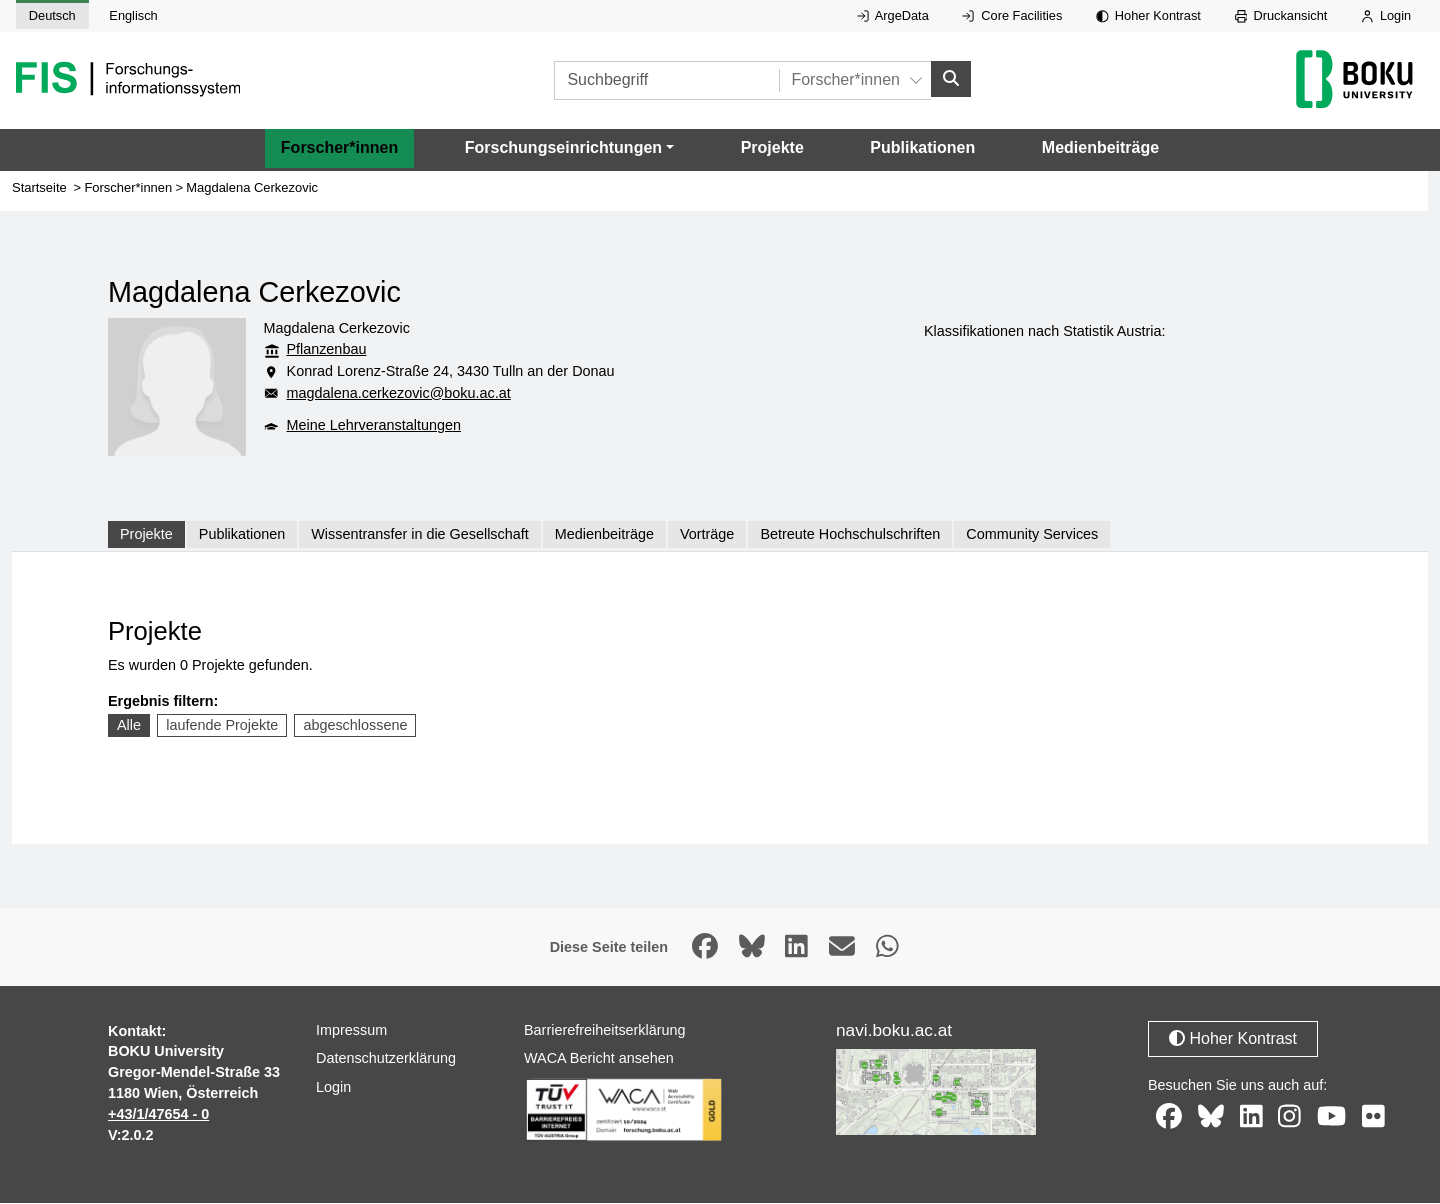  What do you see at coordinates (252, 188) in the screenshot?
I see `Magdalena Cerkezovic` at bounding box center [252, 188].